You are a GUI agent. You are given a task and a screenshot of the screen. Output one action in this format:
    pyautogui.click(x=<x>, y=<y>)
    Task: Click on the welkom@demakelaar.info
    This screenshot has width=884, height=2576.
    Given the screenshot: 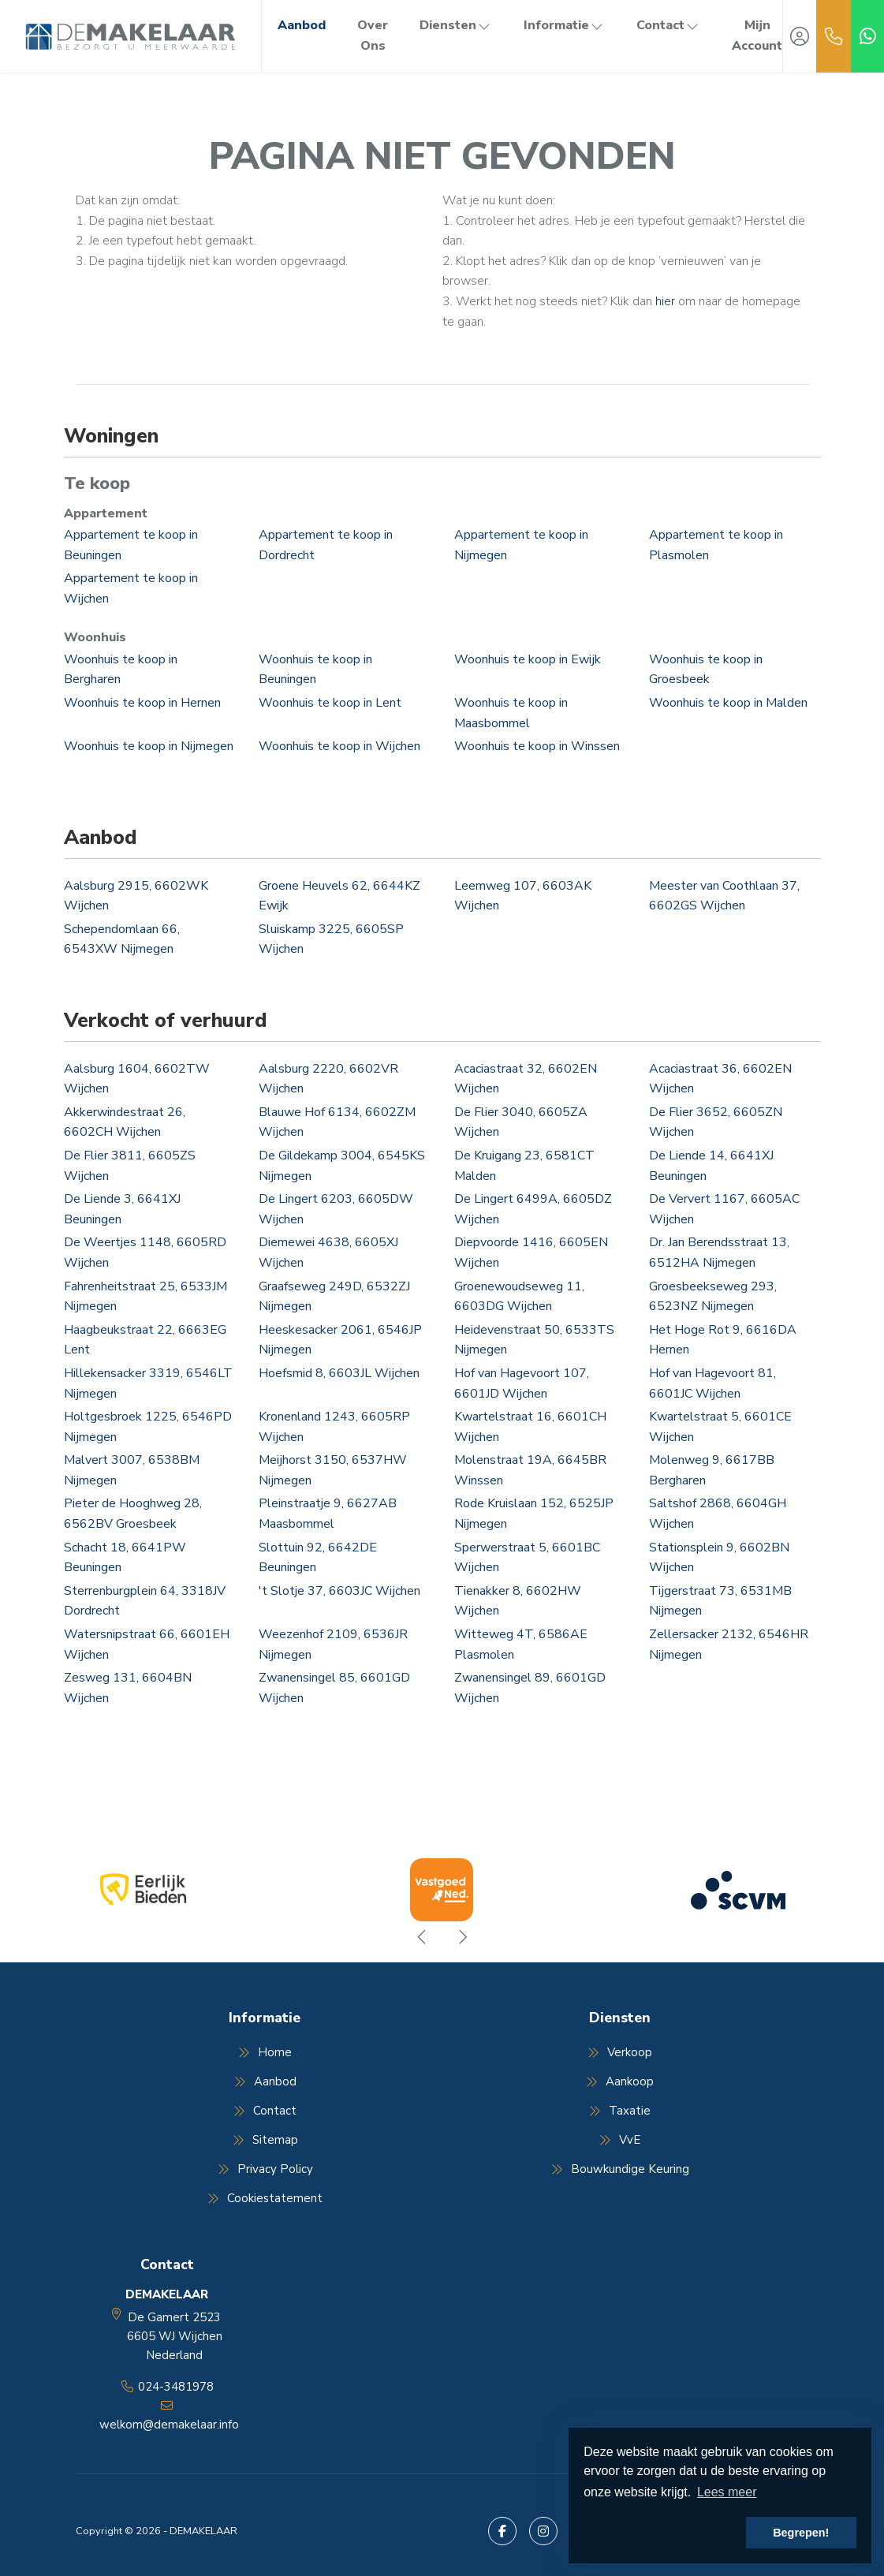 What is the action you would take?
    pyautogui.click(x=169, y=2424)
    